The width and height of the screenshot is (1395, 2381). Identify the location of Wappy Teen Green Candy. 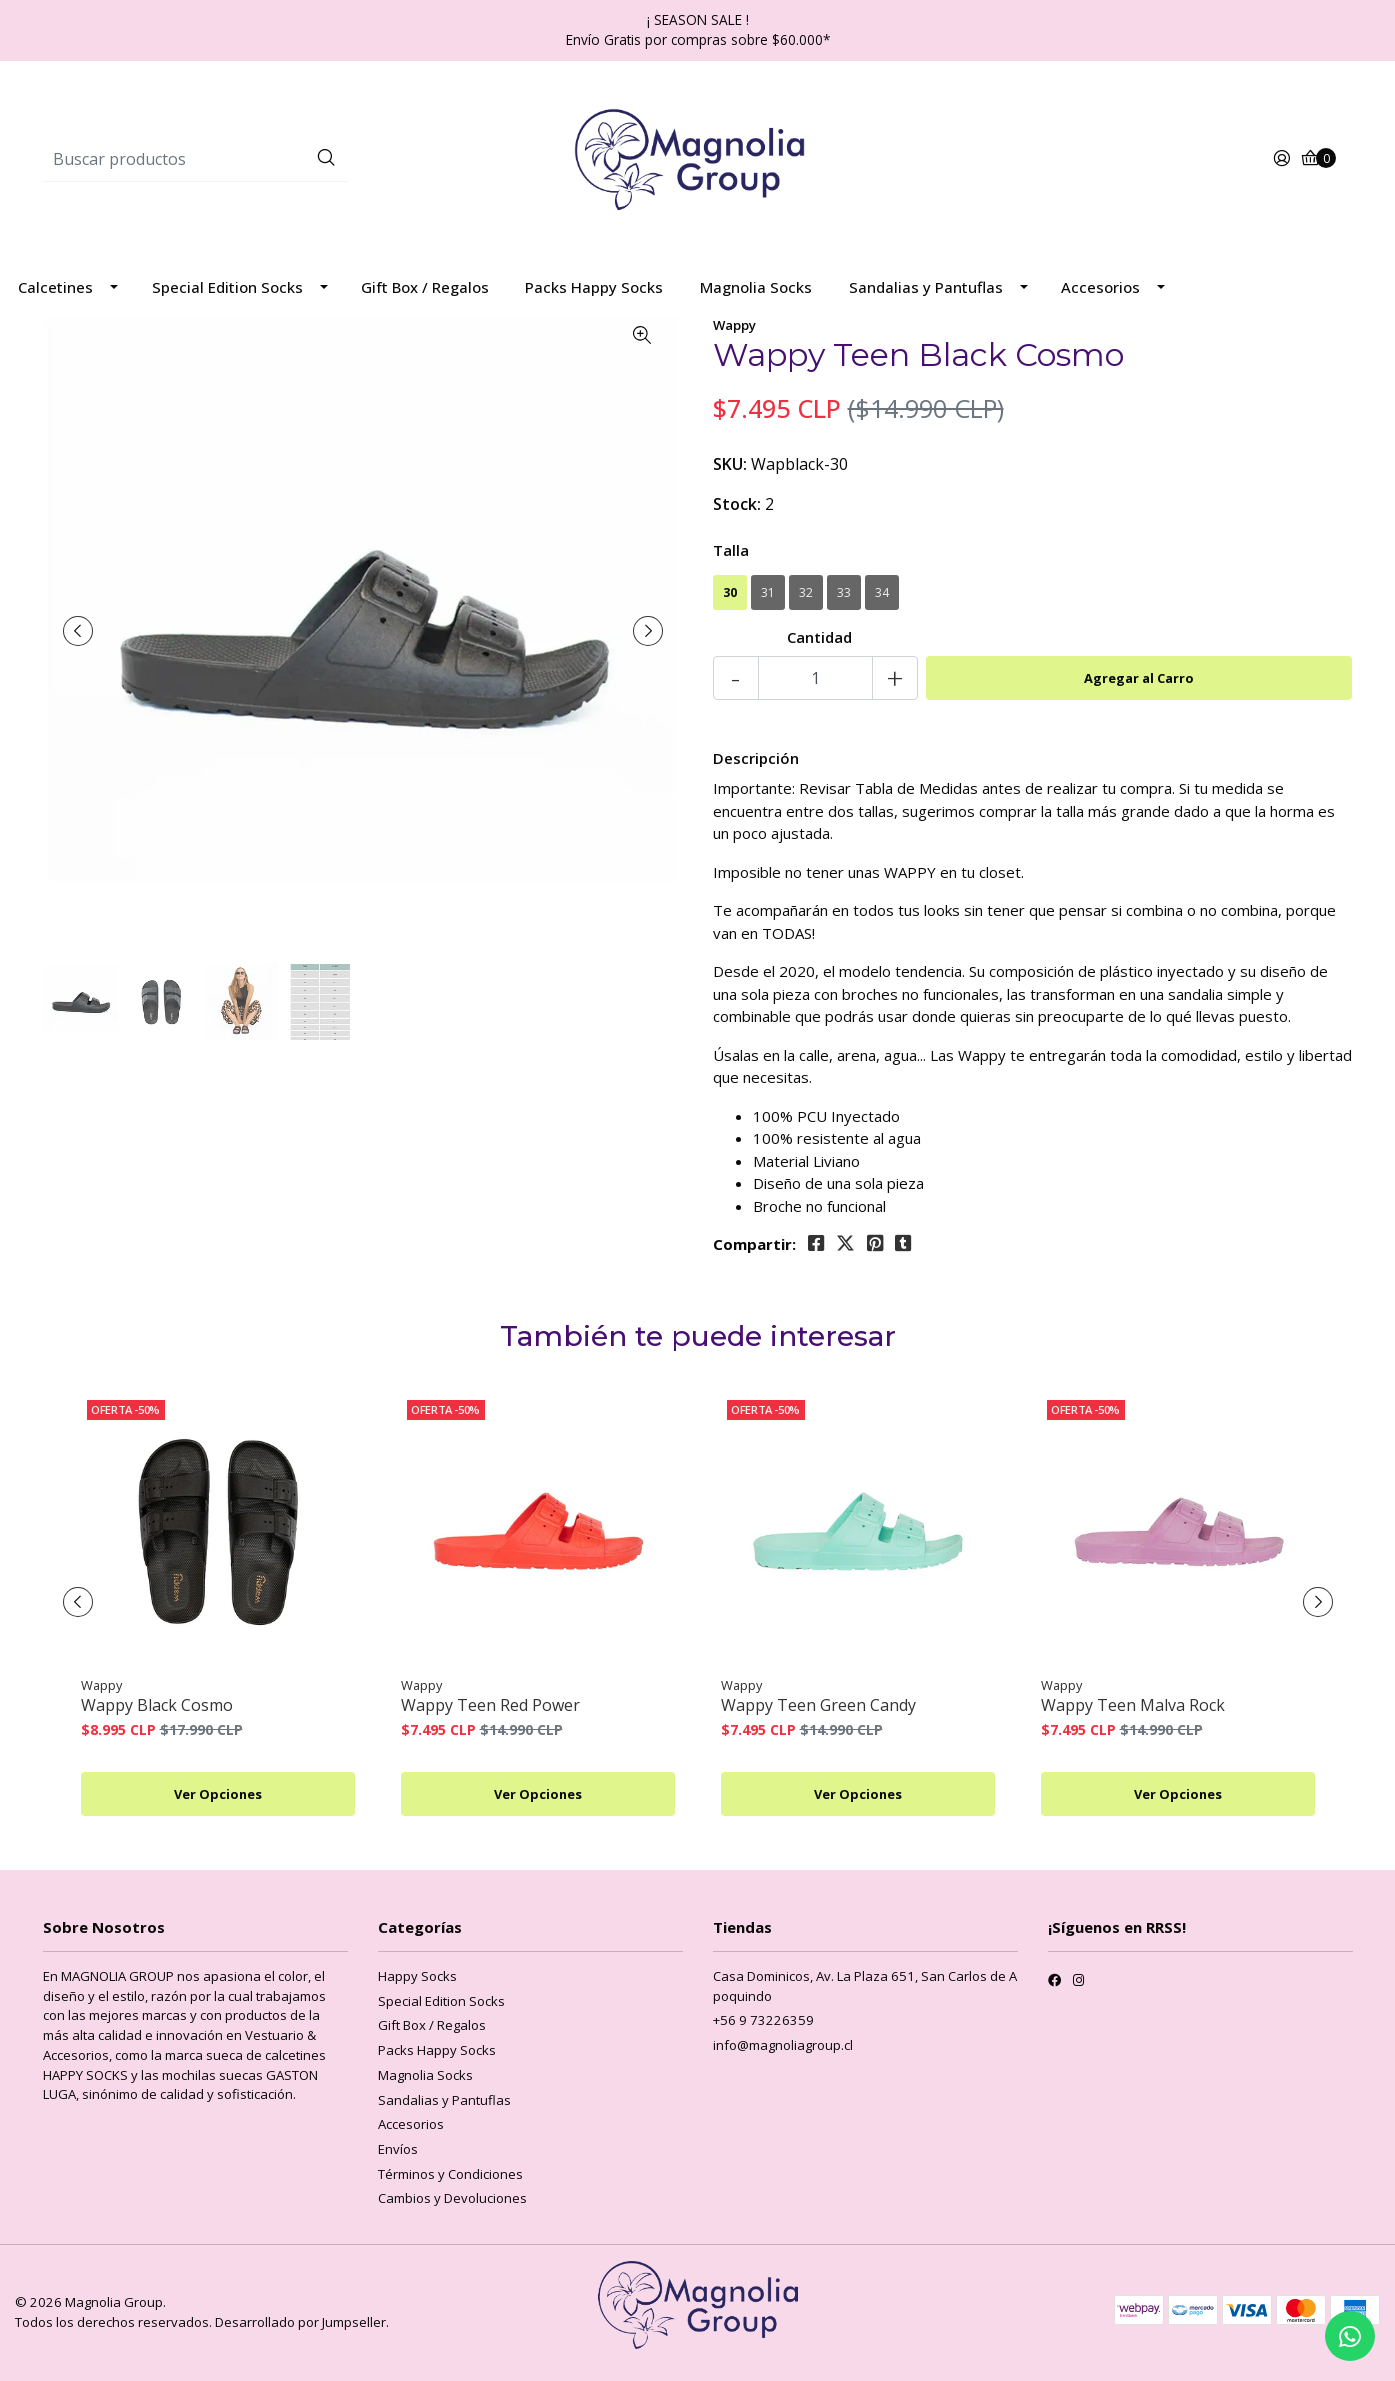
(818, 1705).